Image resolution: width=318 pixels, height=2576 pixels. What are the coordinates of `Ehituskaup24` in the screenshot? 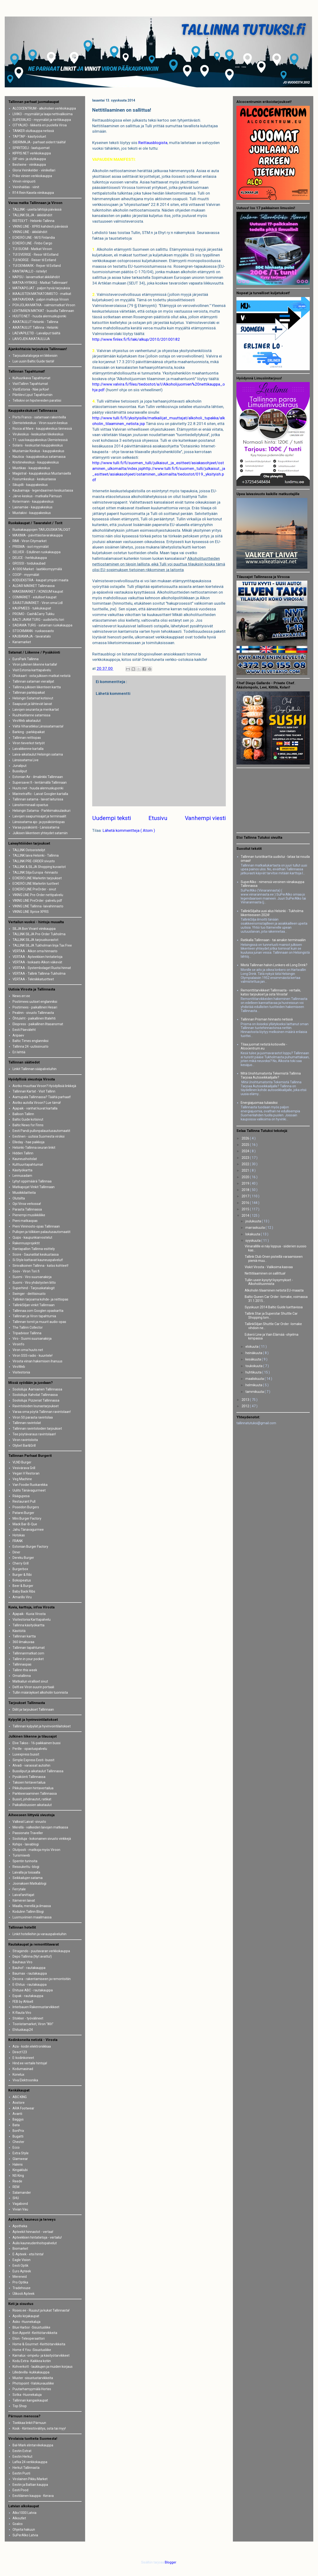 It's located at (23, 2030).